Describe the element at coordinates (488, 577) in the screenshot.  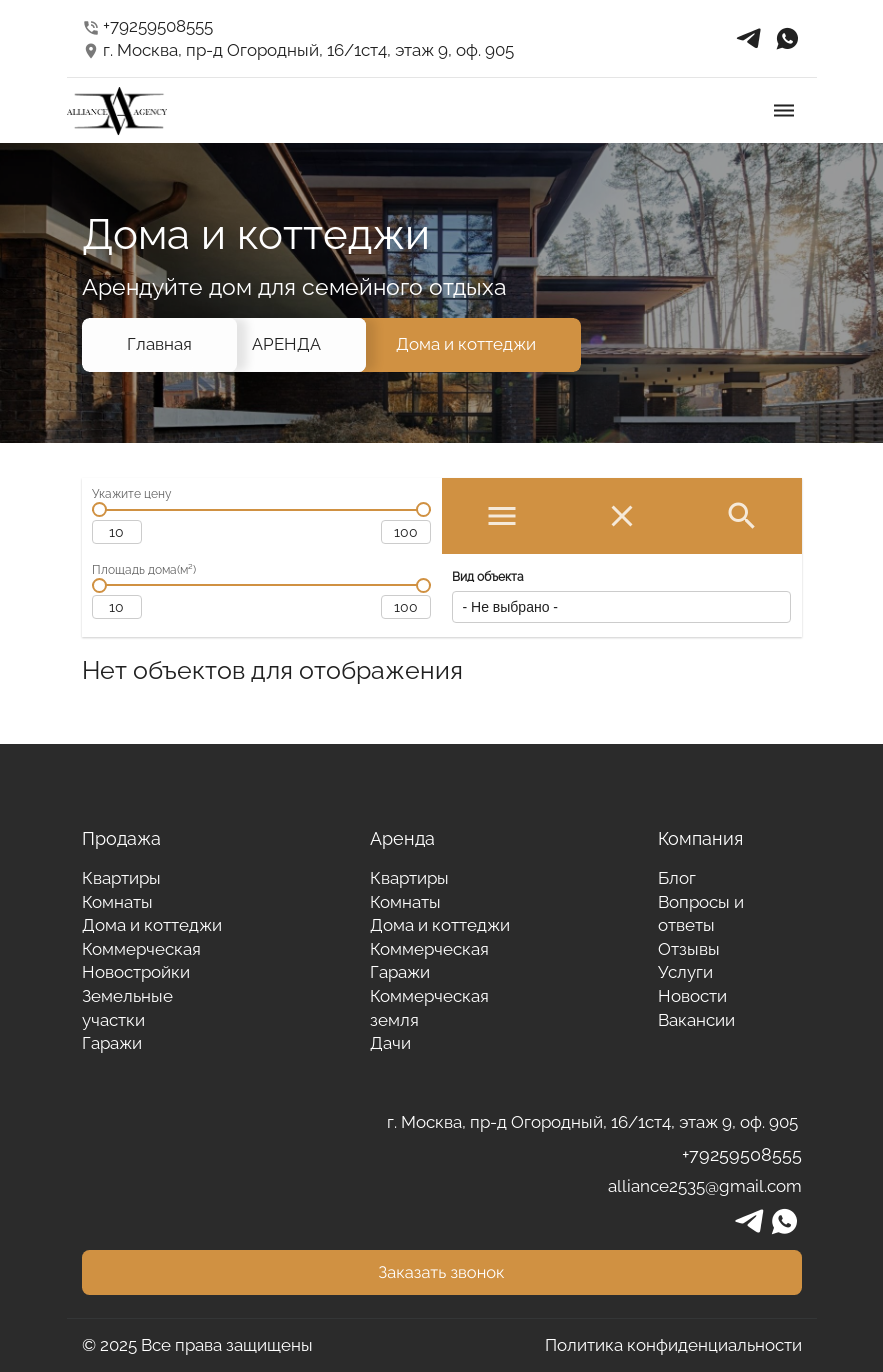
I see `Вид объекта` at that location.